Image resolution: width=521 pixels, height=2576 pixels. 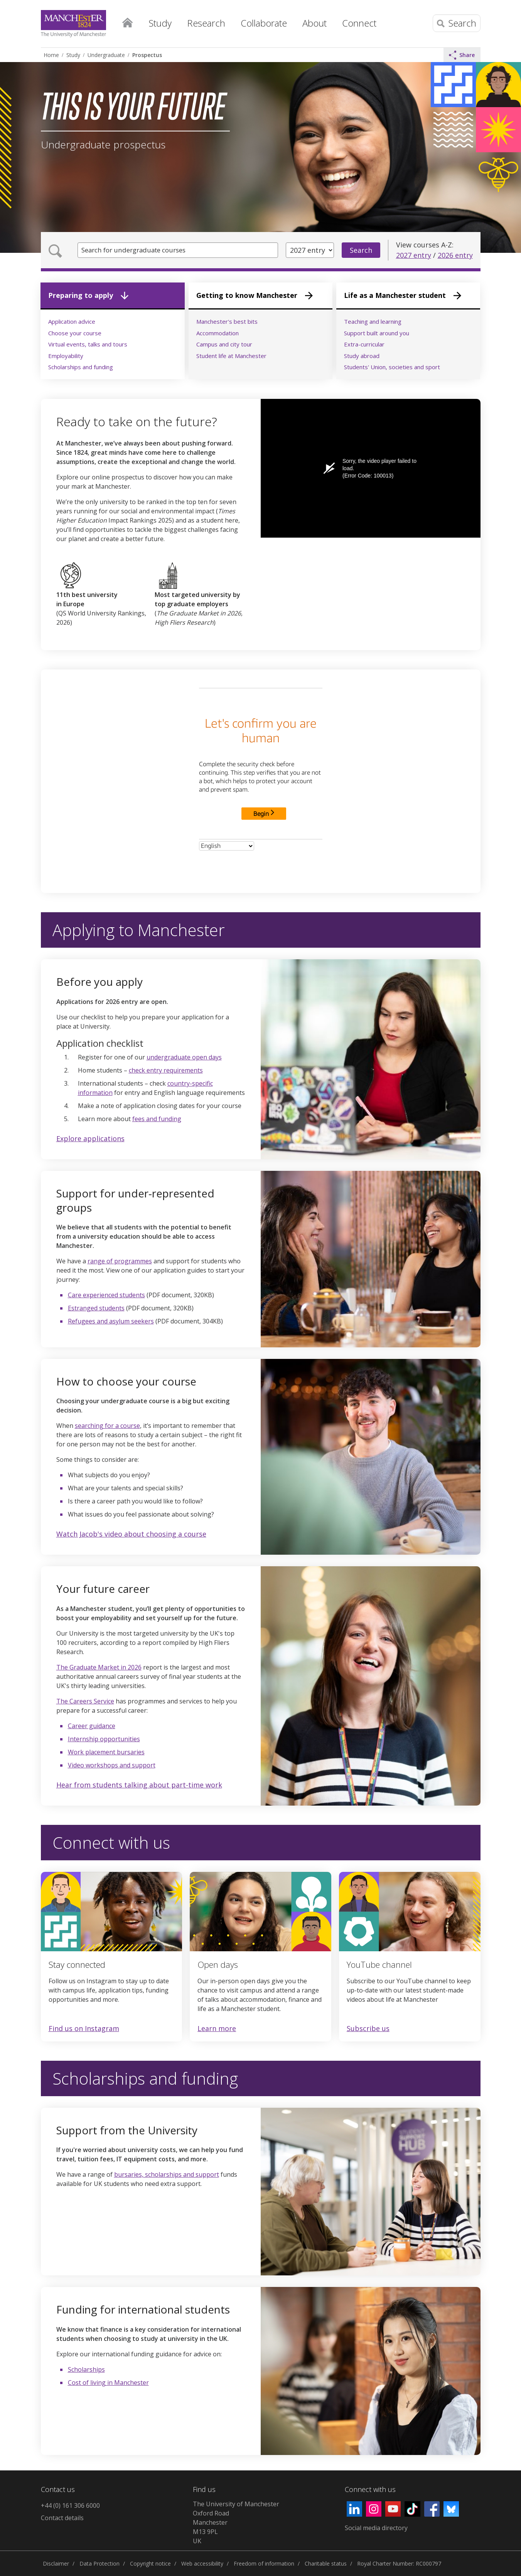 What do you see at coordinates (184, 1057) in the screenshot?
I see `undergraduate open days` at bounding box center [184, 1057].